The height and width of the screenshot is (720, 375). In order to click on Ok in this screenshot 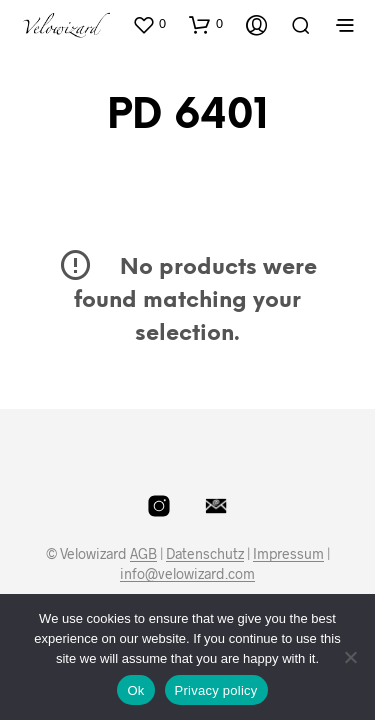, I will do `click(135, 690)`.